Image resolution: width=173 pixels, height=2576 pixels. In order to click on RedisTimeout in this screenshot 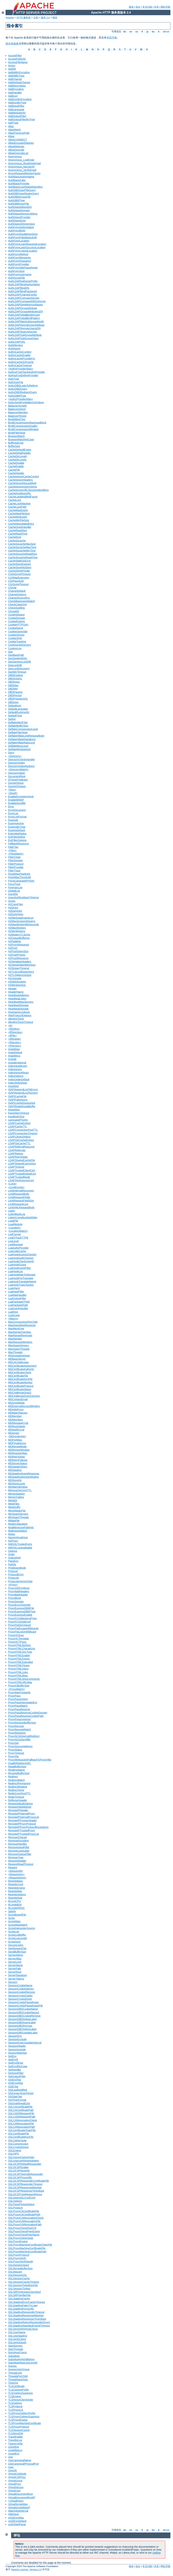, I will do `click(16, 1796)`.